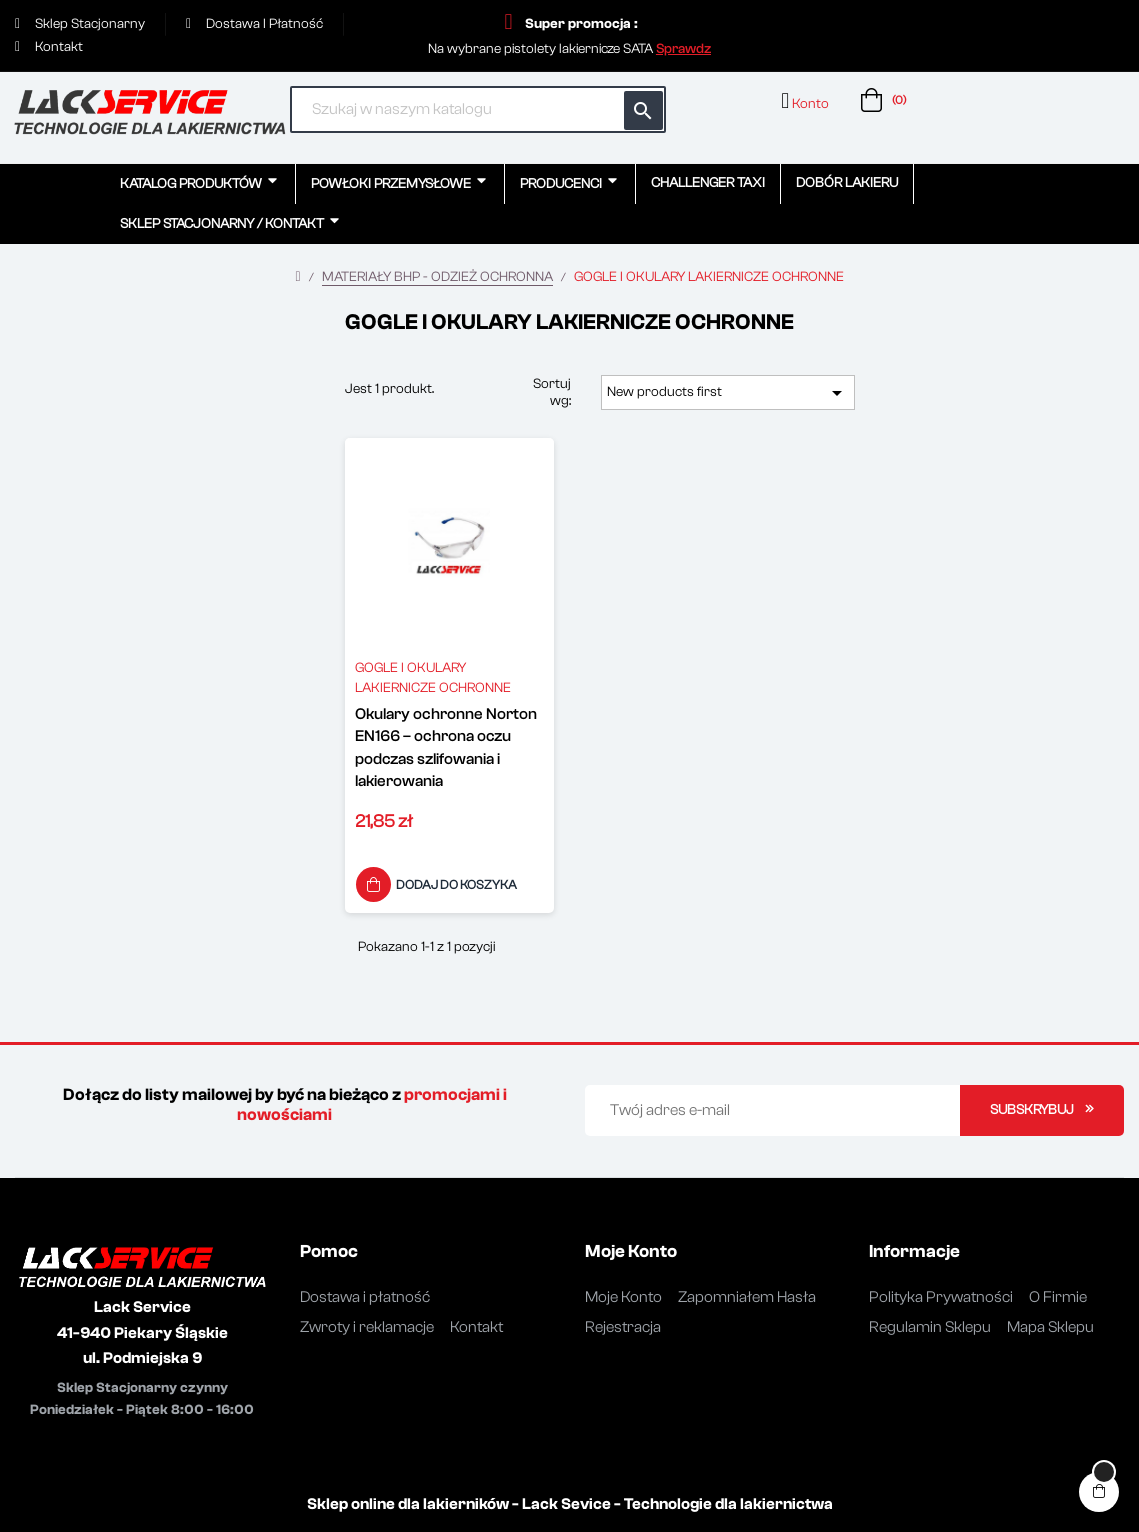  Describe the element at coordinates (623, 1297) in the screenshot. I see `Moje Konto` at that location.